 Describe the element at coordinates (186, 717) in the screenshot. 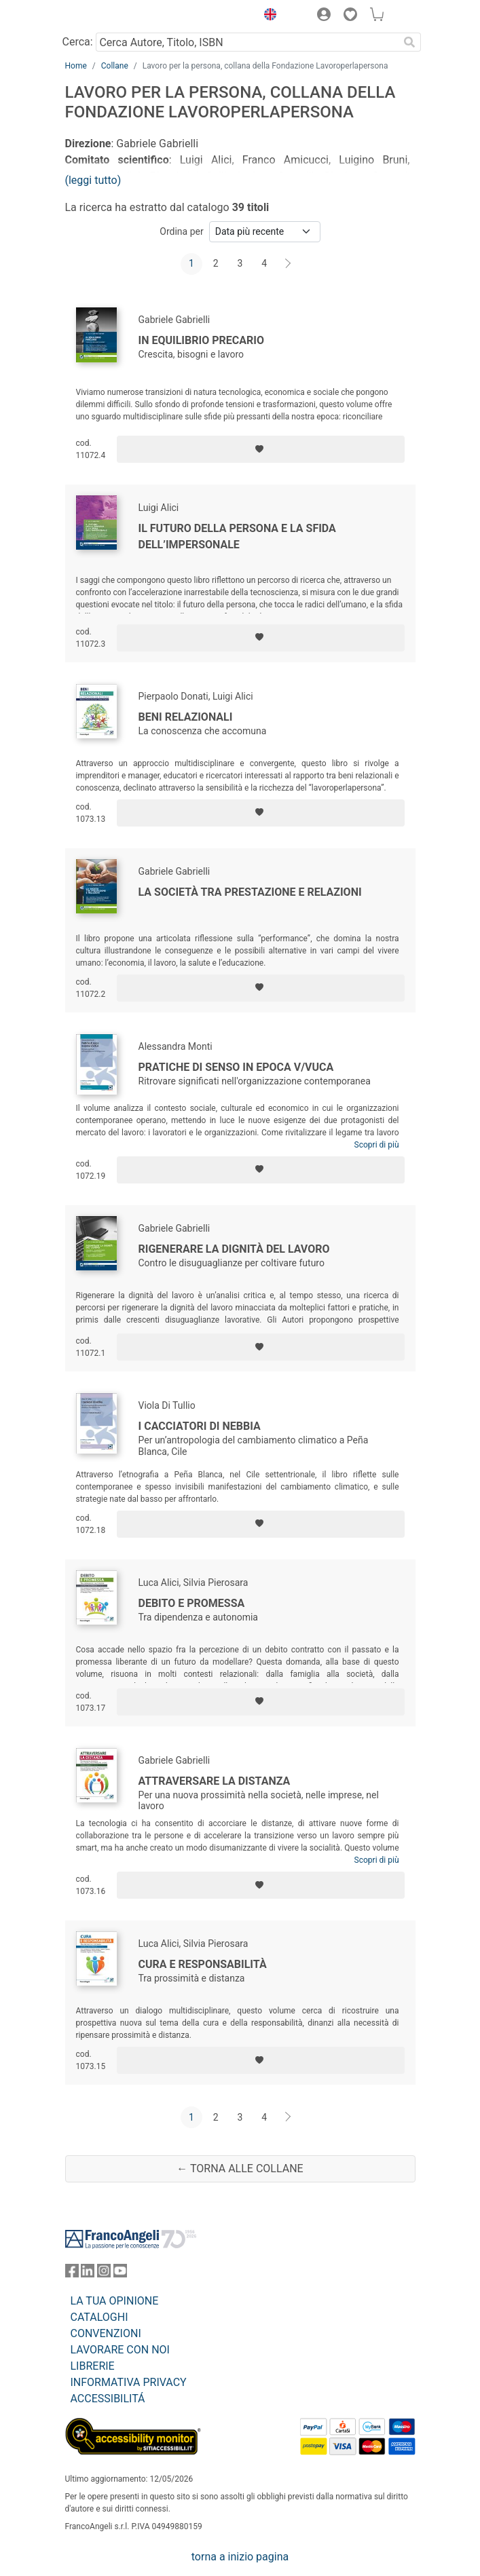

I see `Beni relazionali` at that location.